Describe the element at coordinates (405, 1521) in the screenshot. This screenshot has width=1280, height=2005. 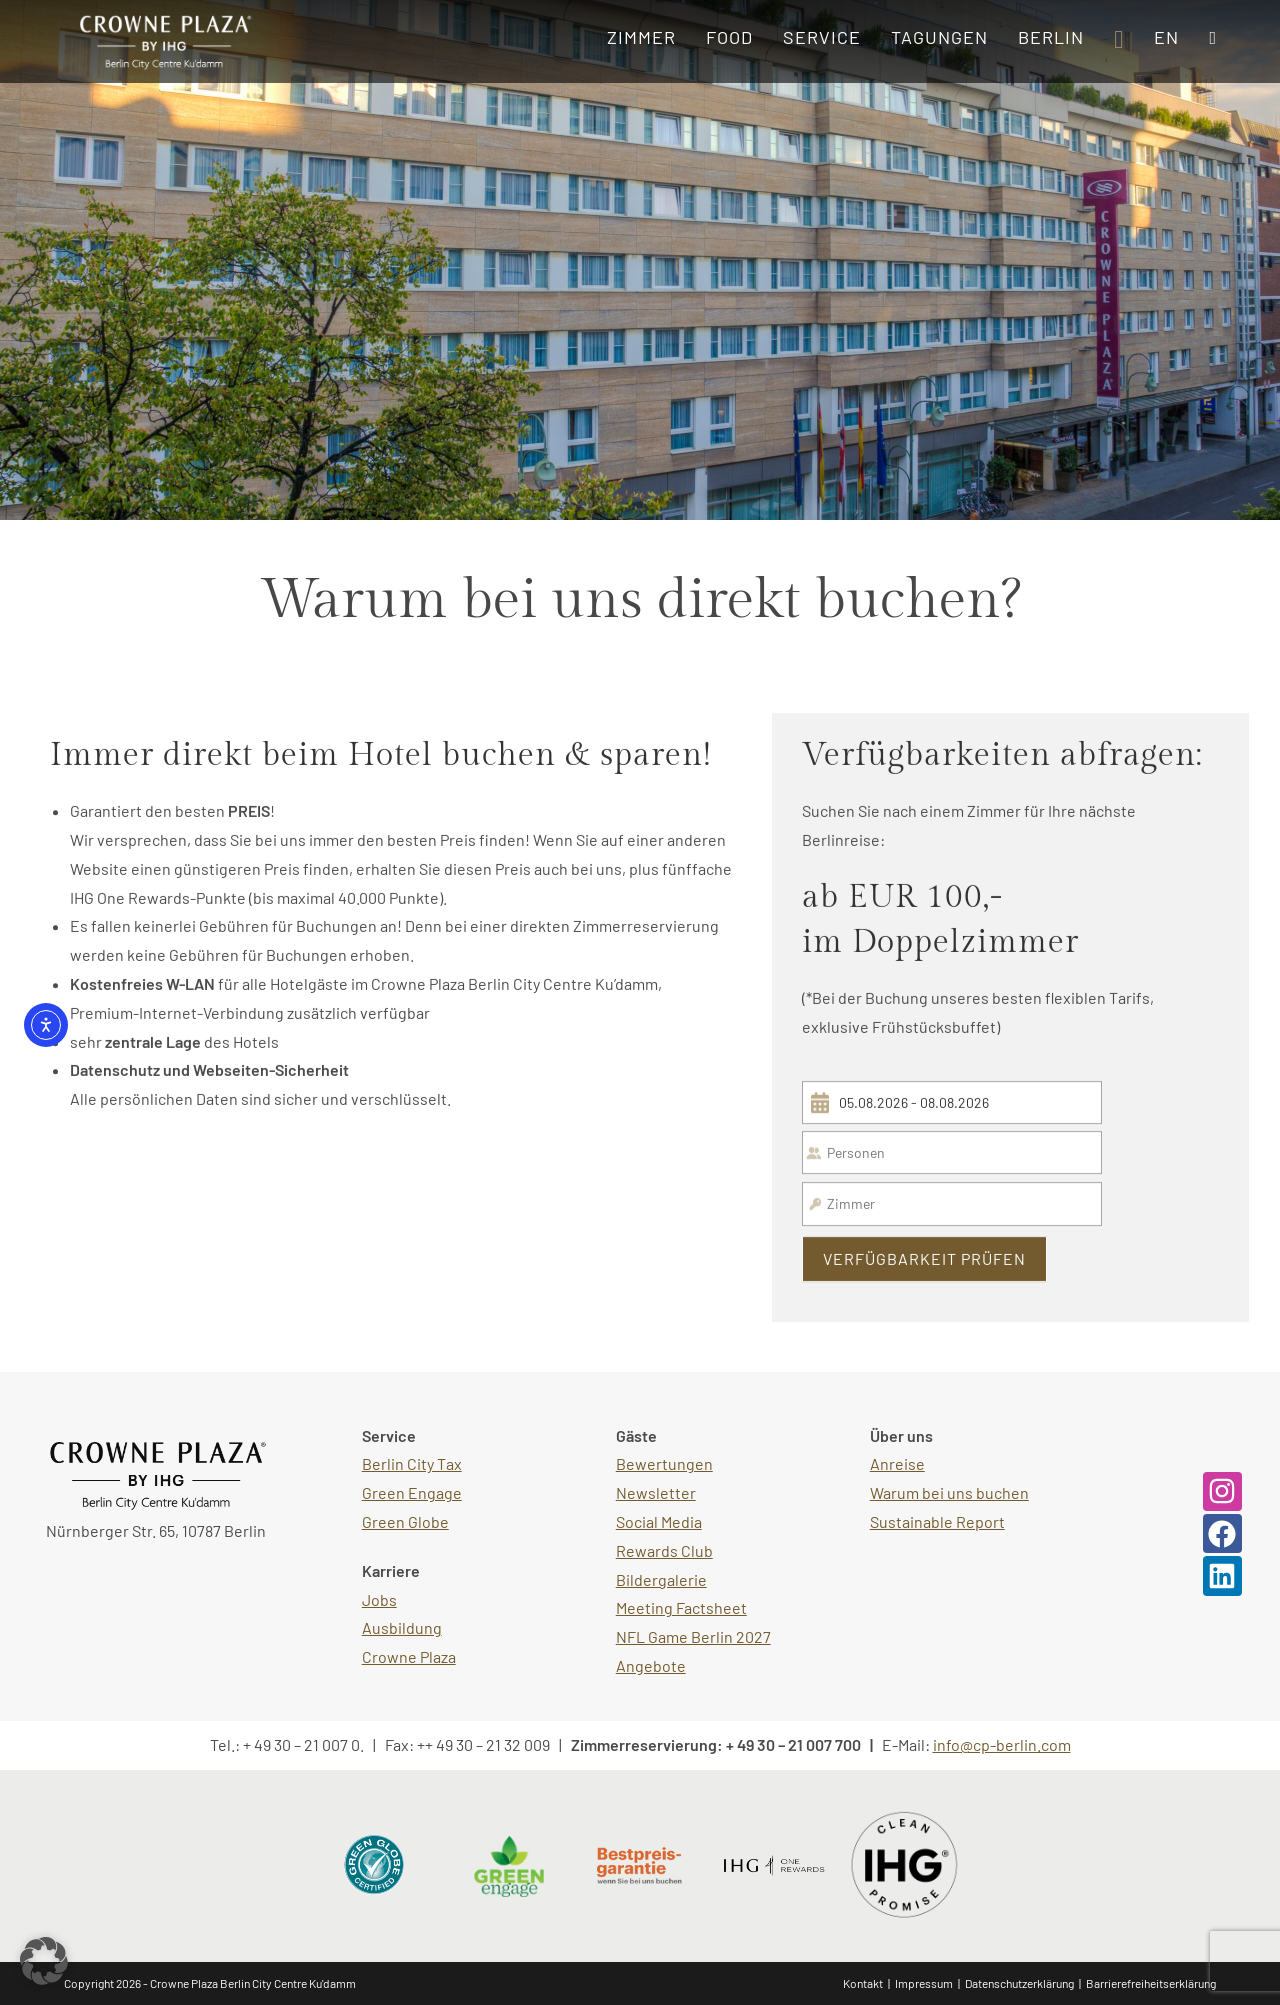
I see `Green Globe` at that location.